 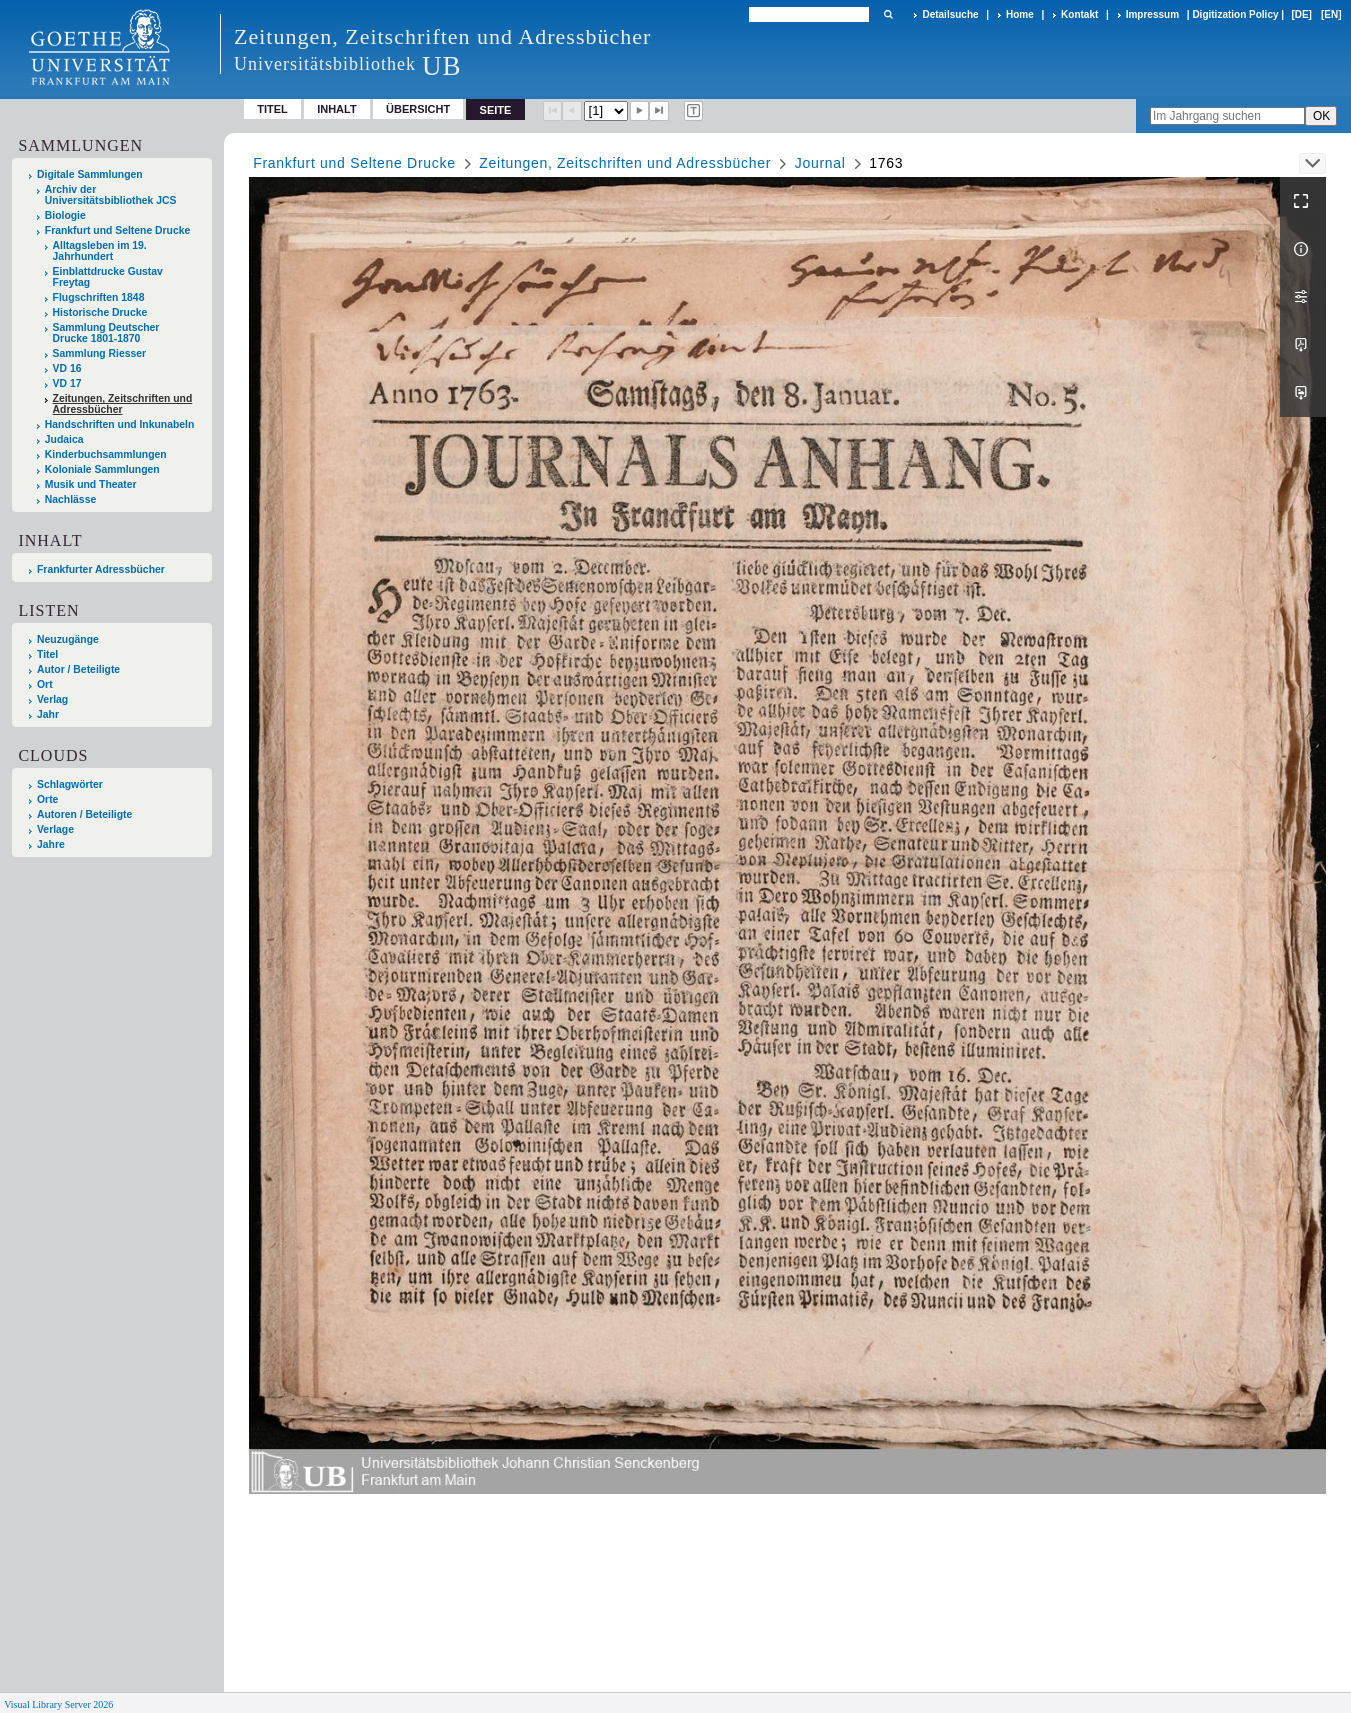 What do you see at coordinates (91, 484) in the screenshot?
I see `Musik und Theater` at bounding box center [91, 484].